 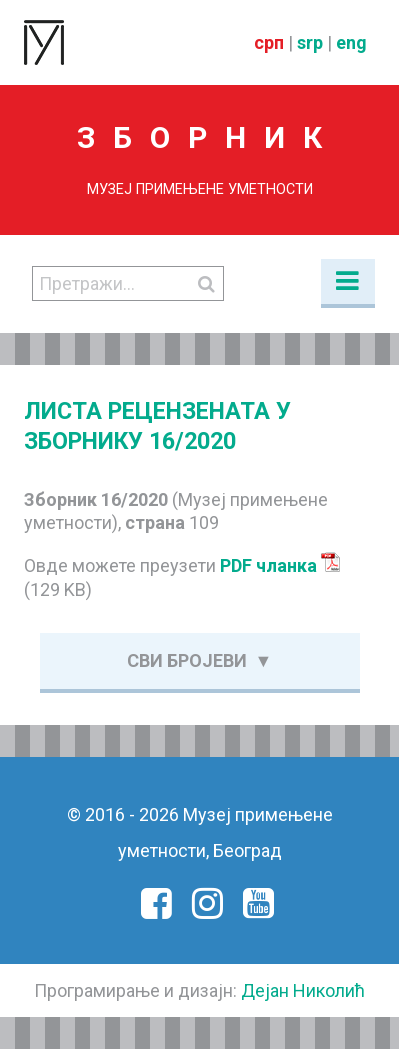 What do you see at coordinates (269, 42) in the screenshot?
I see `срп` at bounding box center [269, 42].